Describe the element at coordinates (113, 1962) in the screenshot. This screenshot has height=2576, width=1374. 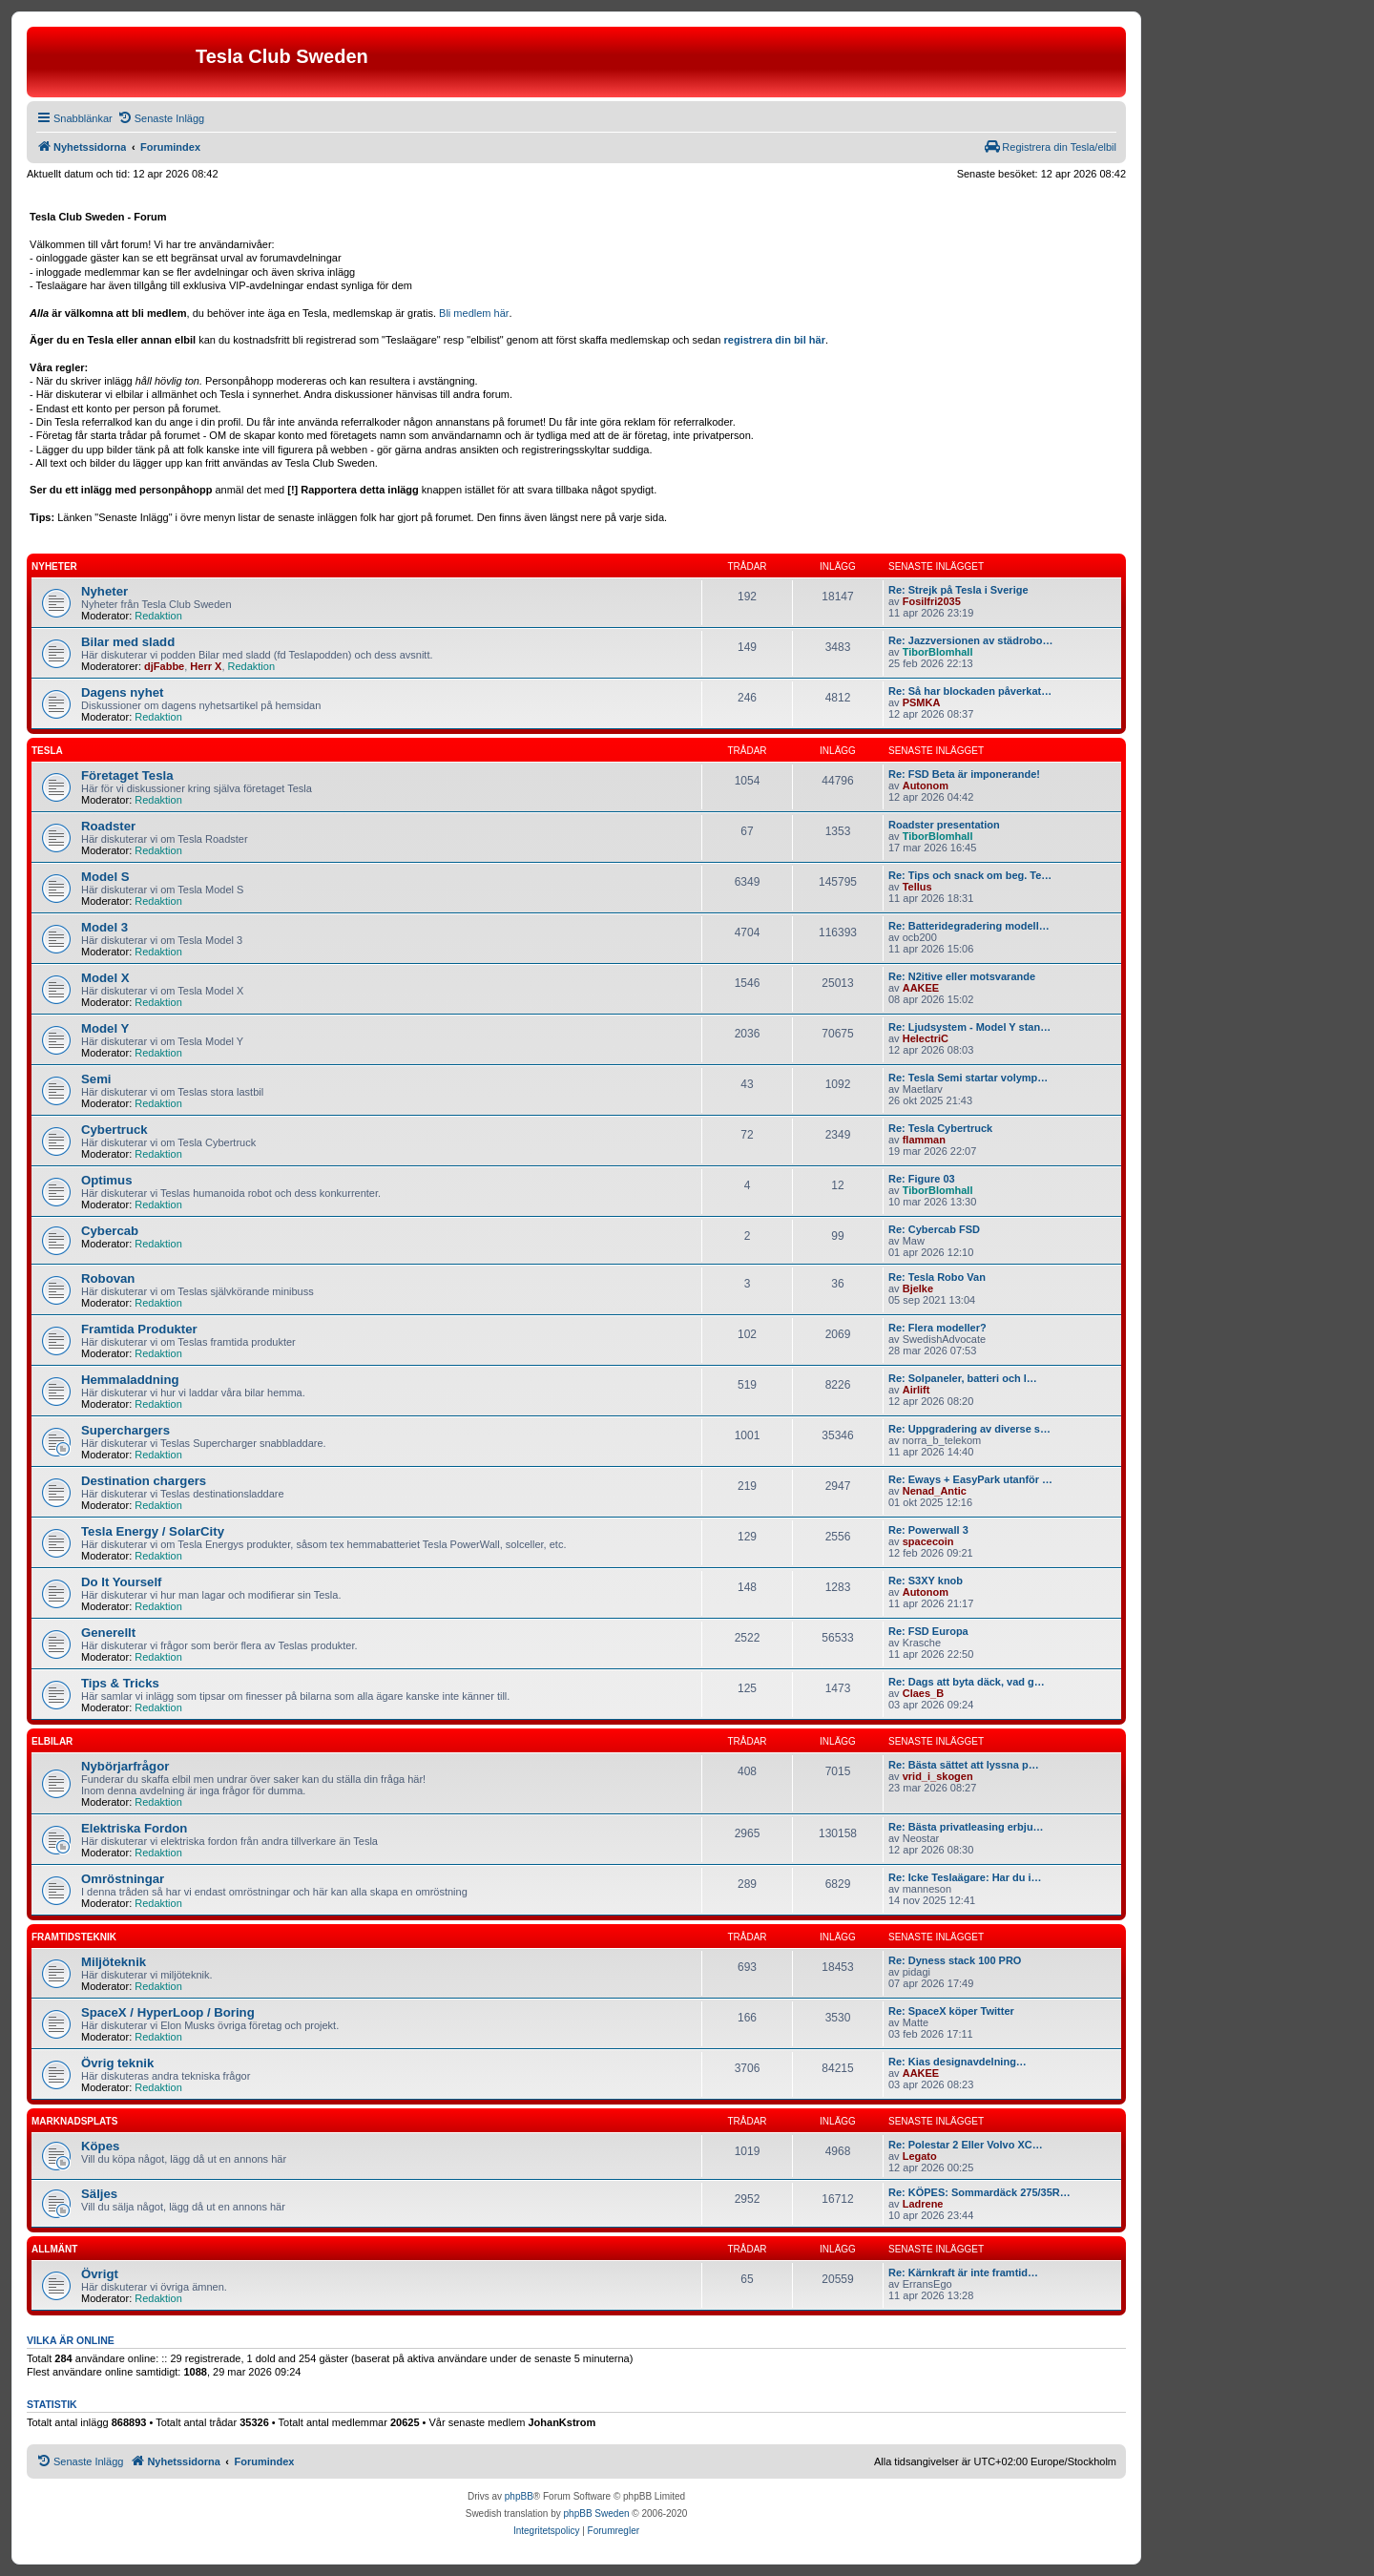
I see `Miljöteknik` at that location.